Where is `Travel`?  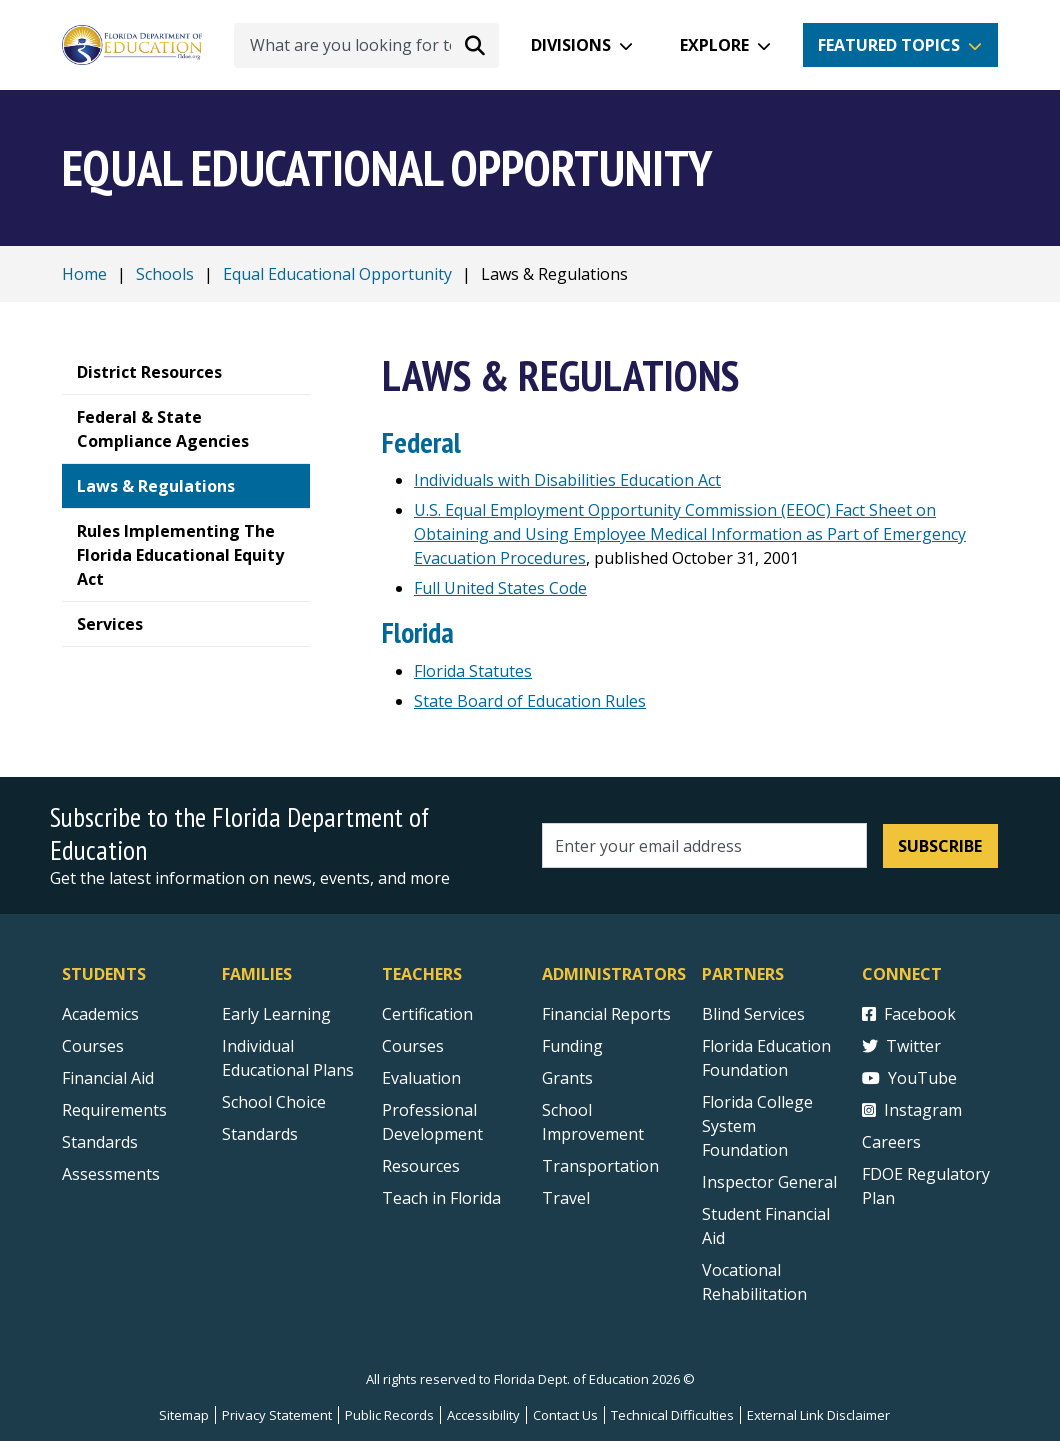
Travel is located at coordinates (566, 1198).